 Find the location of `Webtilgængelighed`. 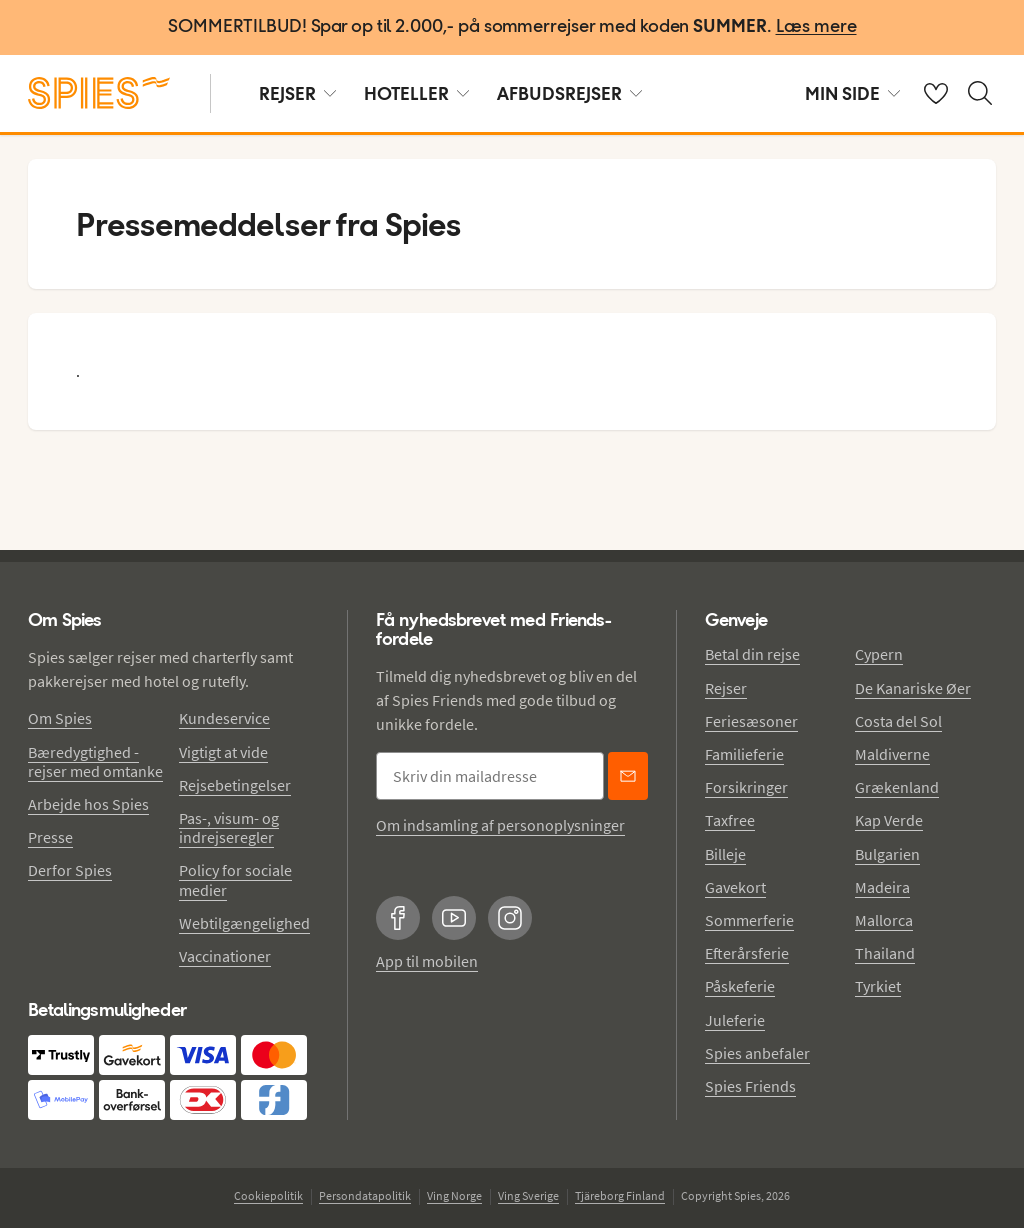

Webtilgængelighed is located at coordinates (244, 923).